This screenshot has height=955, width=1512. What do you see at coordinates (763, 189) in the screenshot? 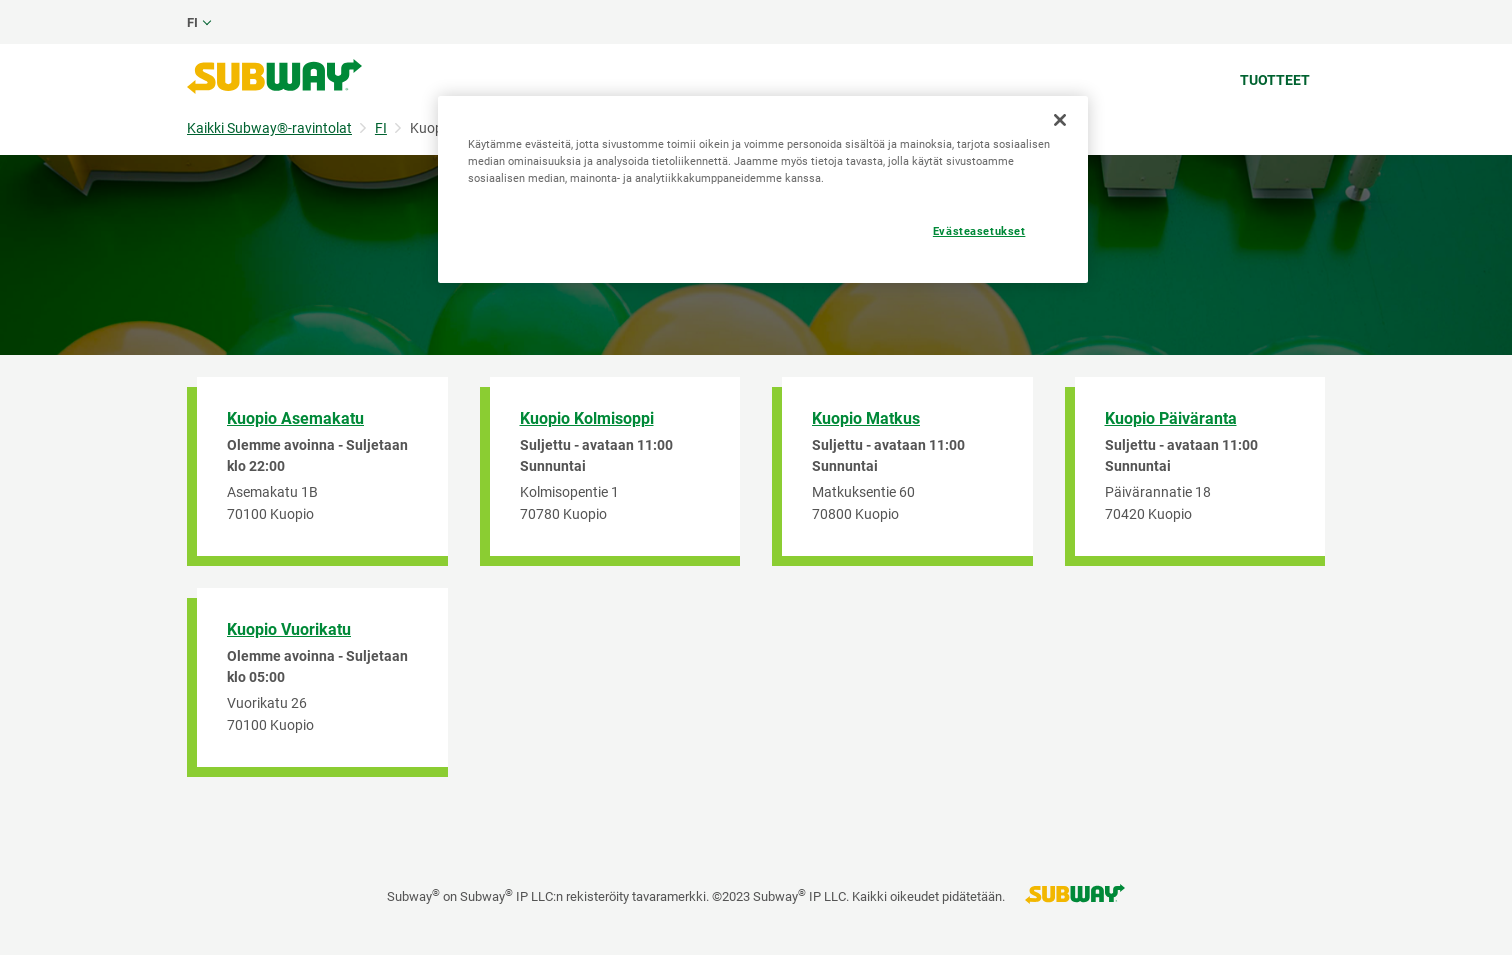
I see `[region]` at bounding box center [763, 189].